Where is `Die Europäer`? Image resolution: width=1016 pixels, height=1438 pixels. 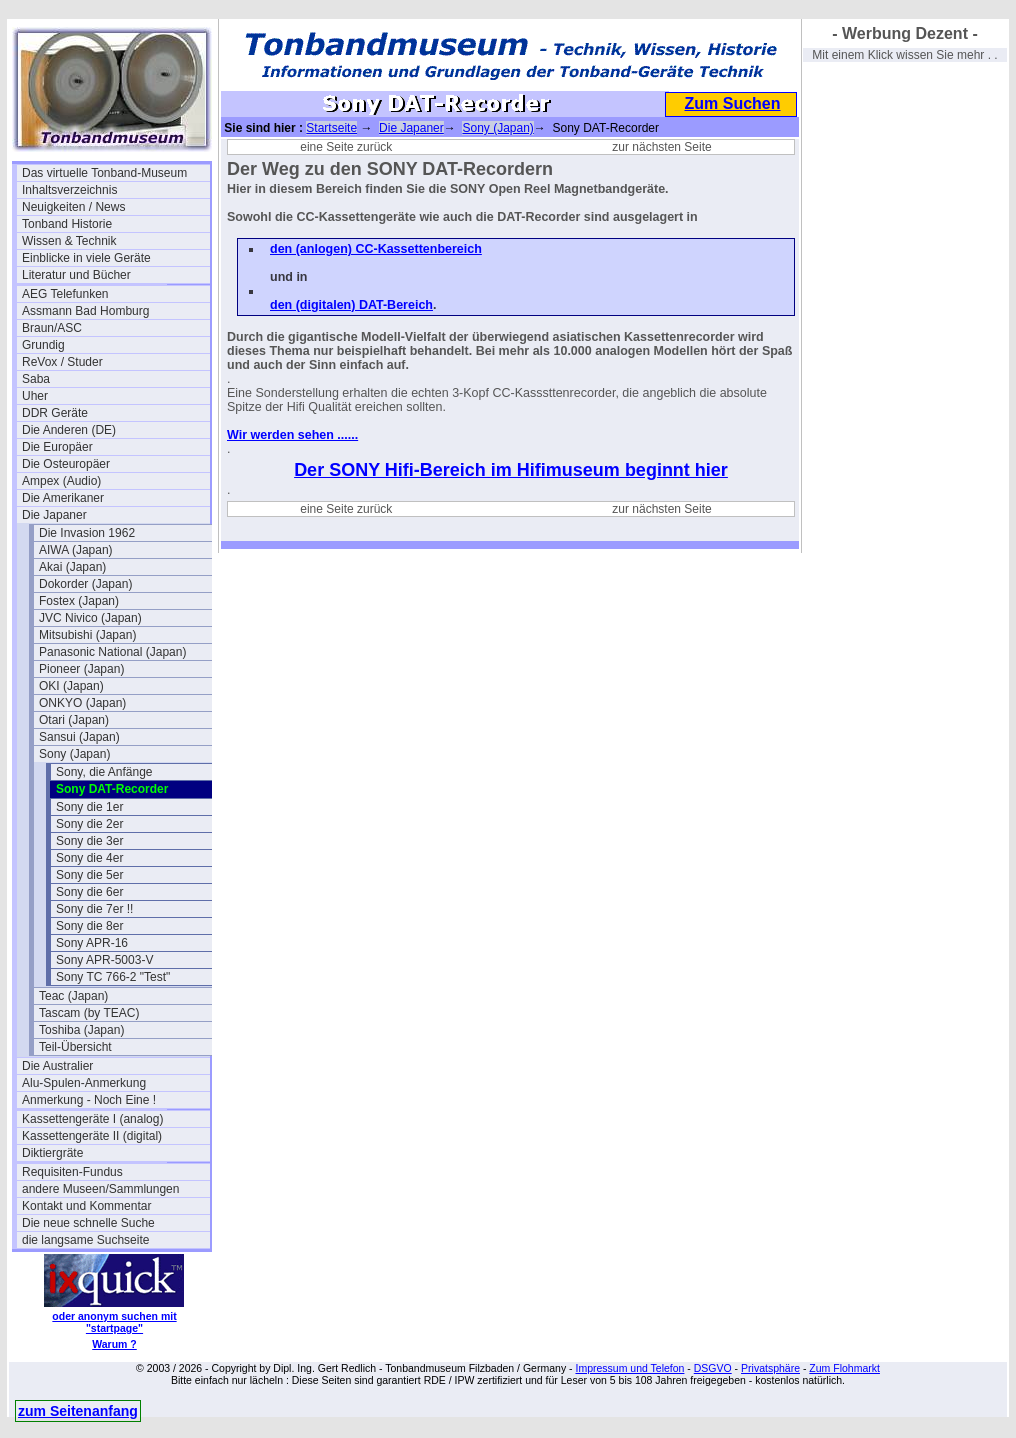 Die Europäer is located at coordinates (57, 447).